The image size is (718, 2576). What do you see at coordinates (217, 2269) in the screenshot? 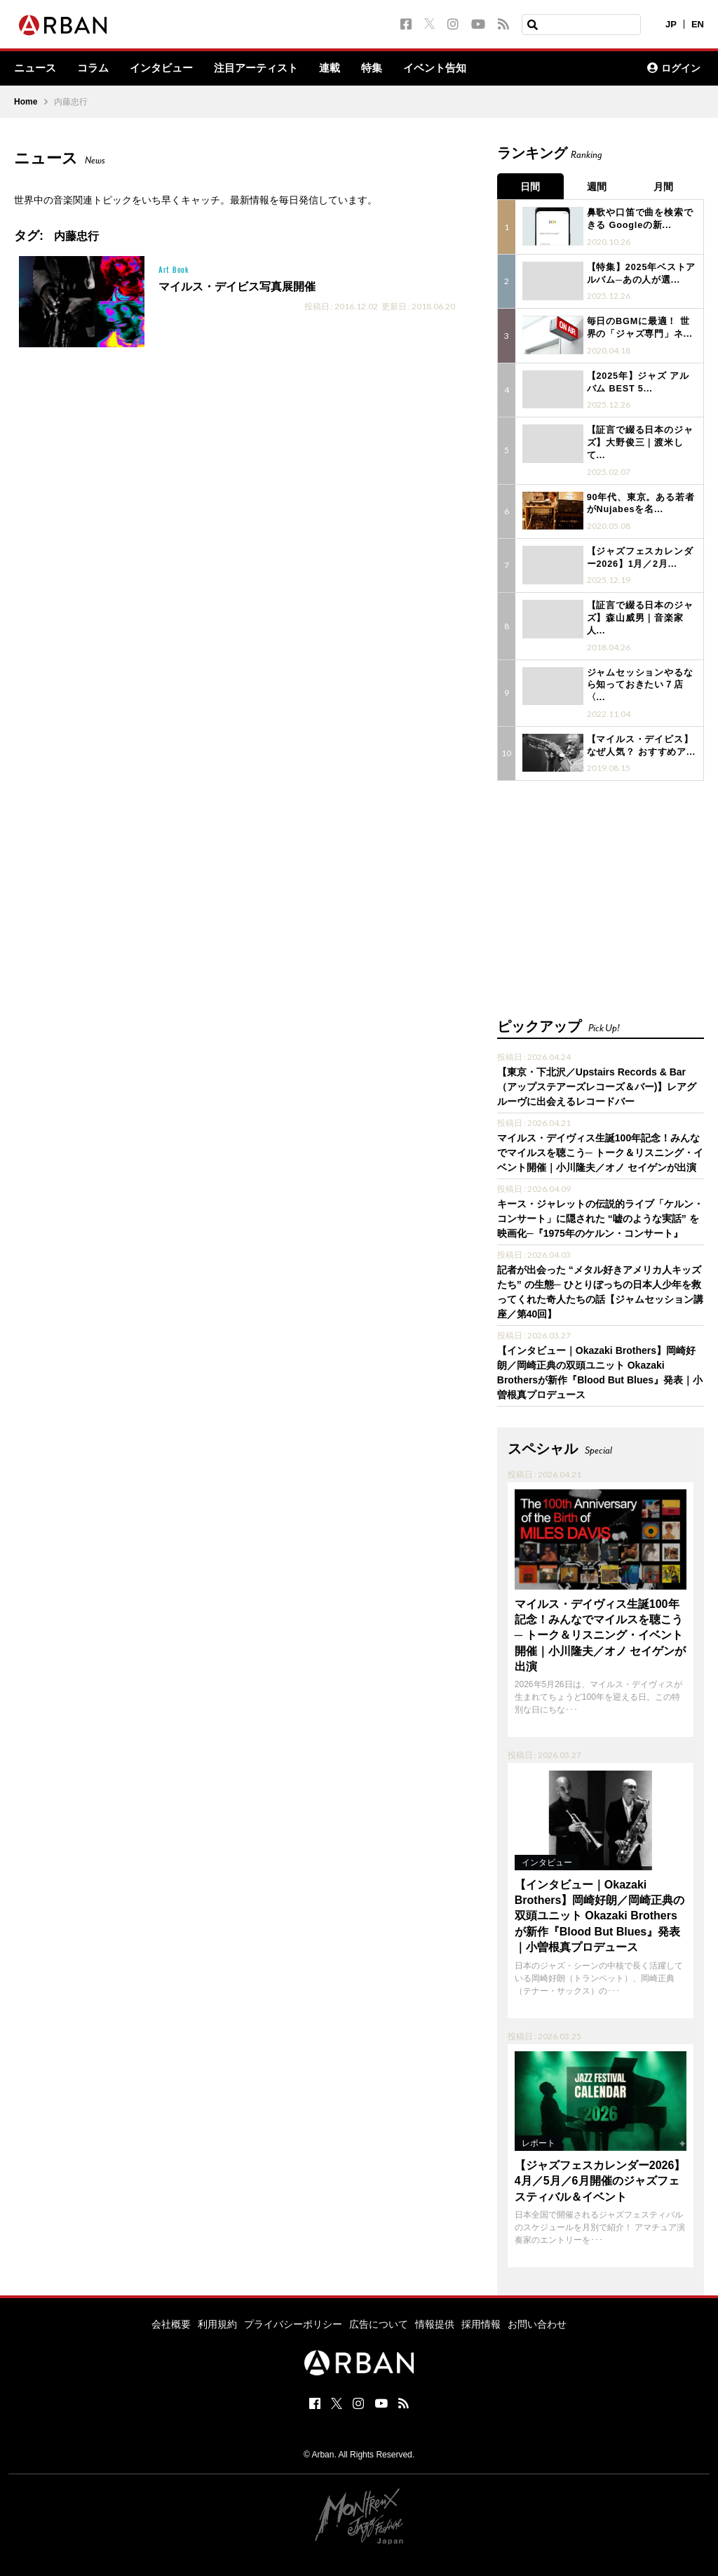
I see `利用規約` at bounding box center [217, 2269].